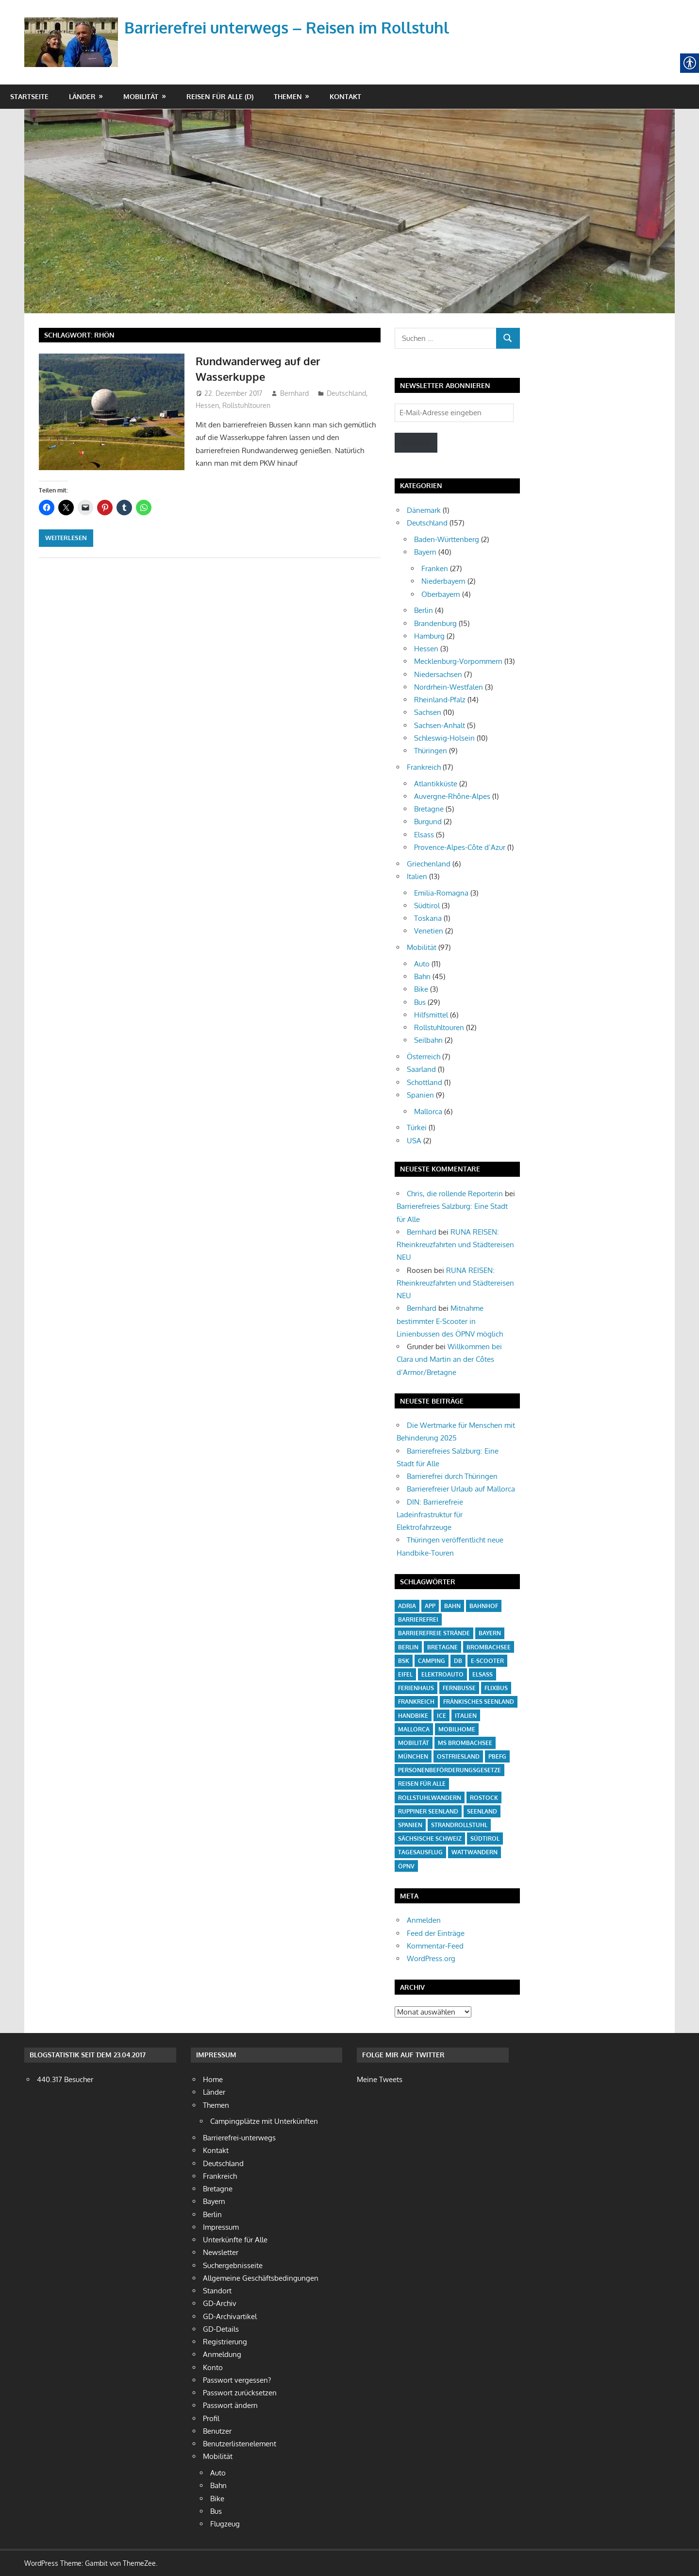 This screenshot has height=2576, width=699. Describe the element at coordinates (420, 1852) in the screenshot. I see `Tagesausflug [Tagesausflug (6 Einträge)]` at that location.